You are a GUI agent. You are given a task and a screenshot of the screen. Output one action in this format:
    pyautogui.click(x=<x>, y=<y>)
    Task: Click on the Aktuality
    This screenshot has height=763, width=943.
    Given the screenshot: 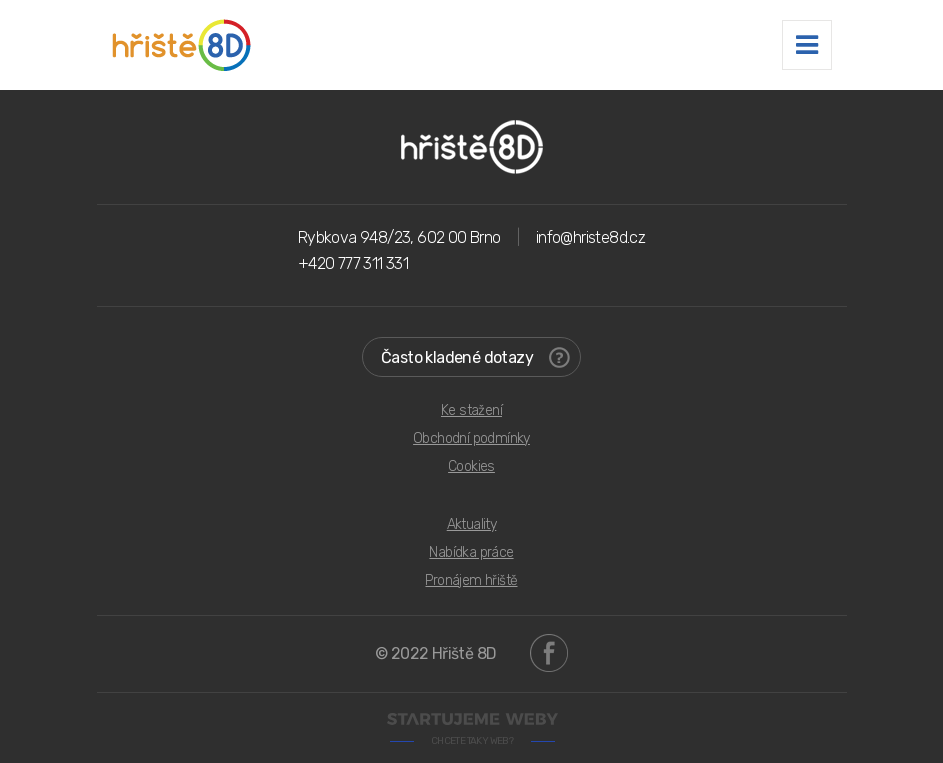 What is the action you would take?
    pyautogui.click(x=472, y=524)
    